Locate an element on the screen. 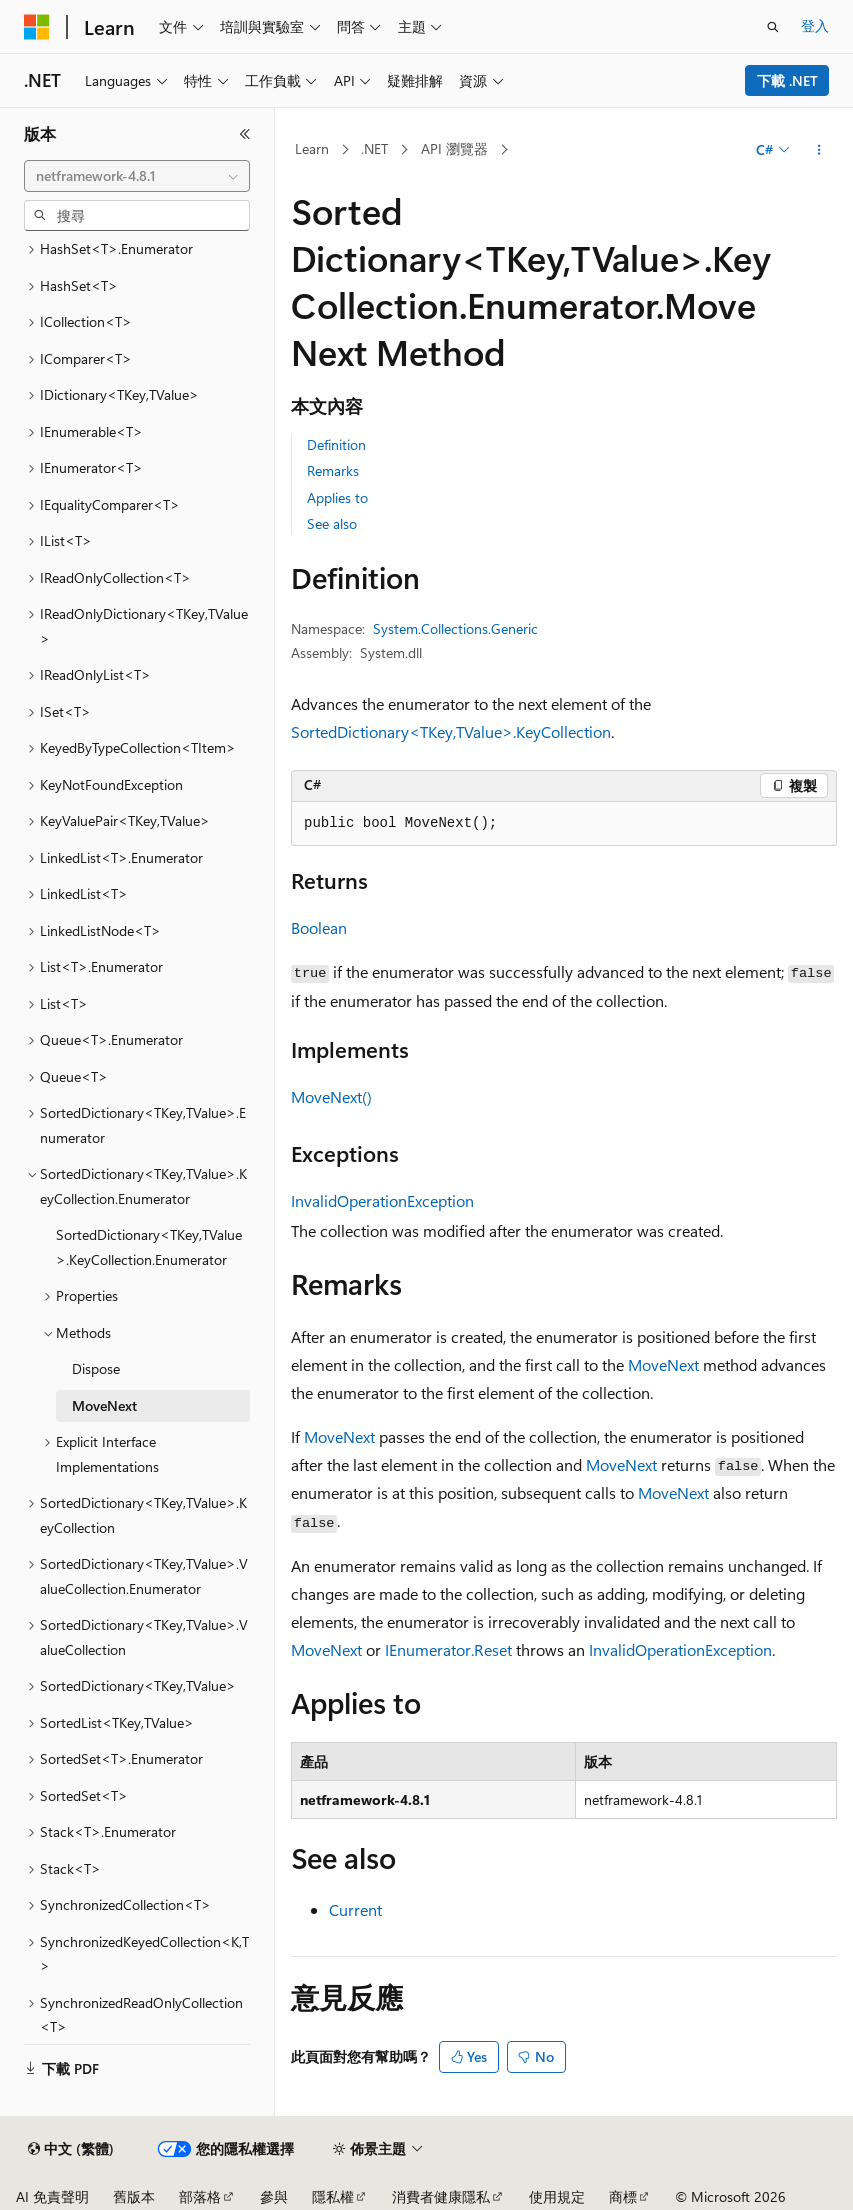 Image resolution: width=853 pixels, height=2210 pixels. Boolean is located at coordinates (319, 927).